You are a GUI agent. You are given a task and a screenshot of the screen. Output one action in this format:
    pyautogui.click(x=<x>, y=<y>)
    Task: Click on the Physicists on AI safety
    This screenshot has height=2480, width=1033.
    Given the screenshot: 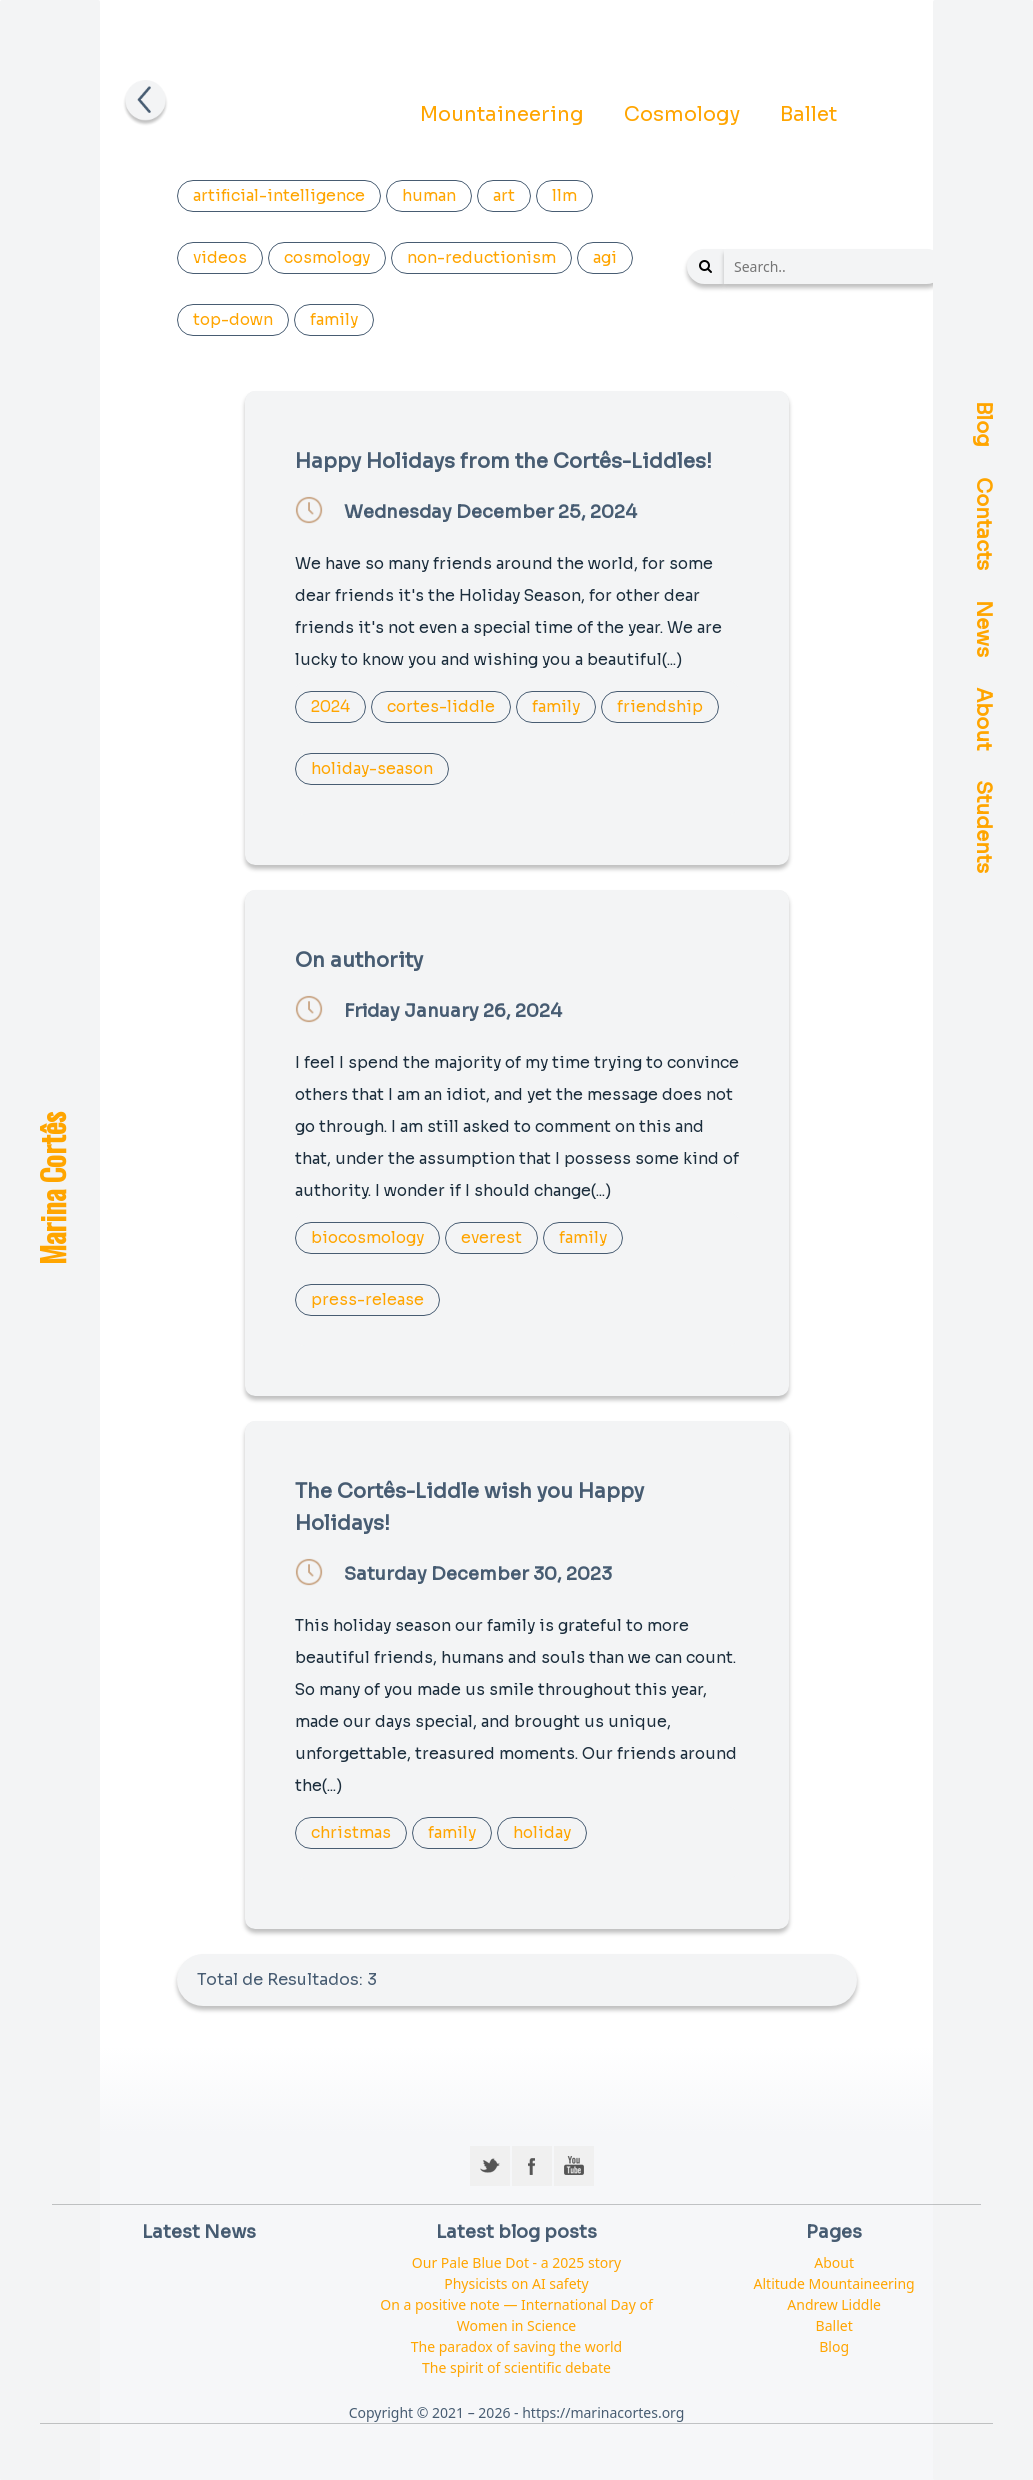 What is the action you would take?
    pyautogui.click(x=516, y=2283)
    